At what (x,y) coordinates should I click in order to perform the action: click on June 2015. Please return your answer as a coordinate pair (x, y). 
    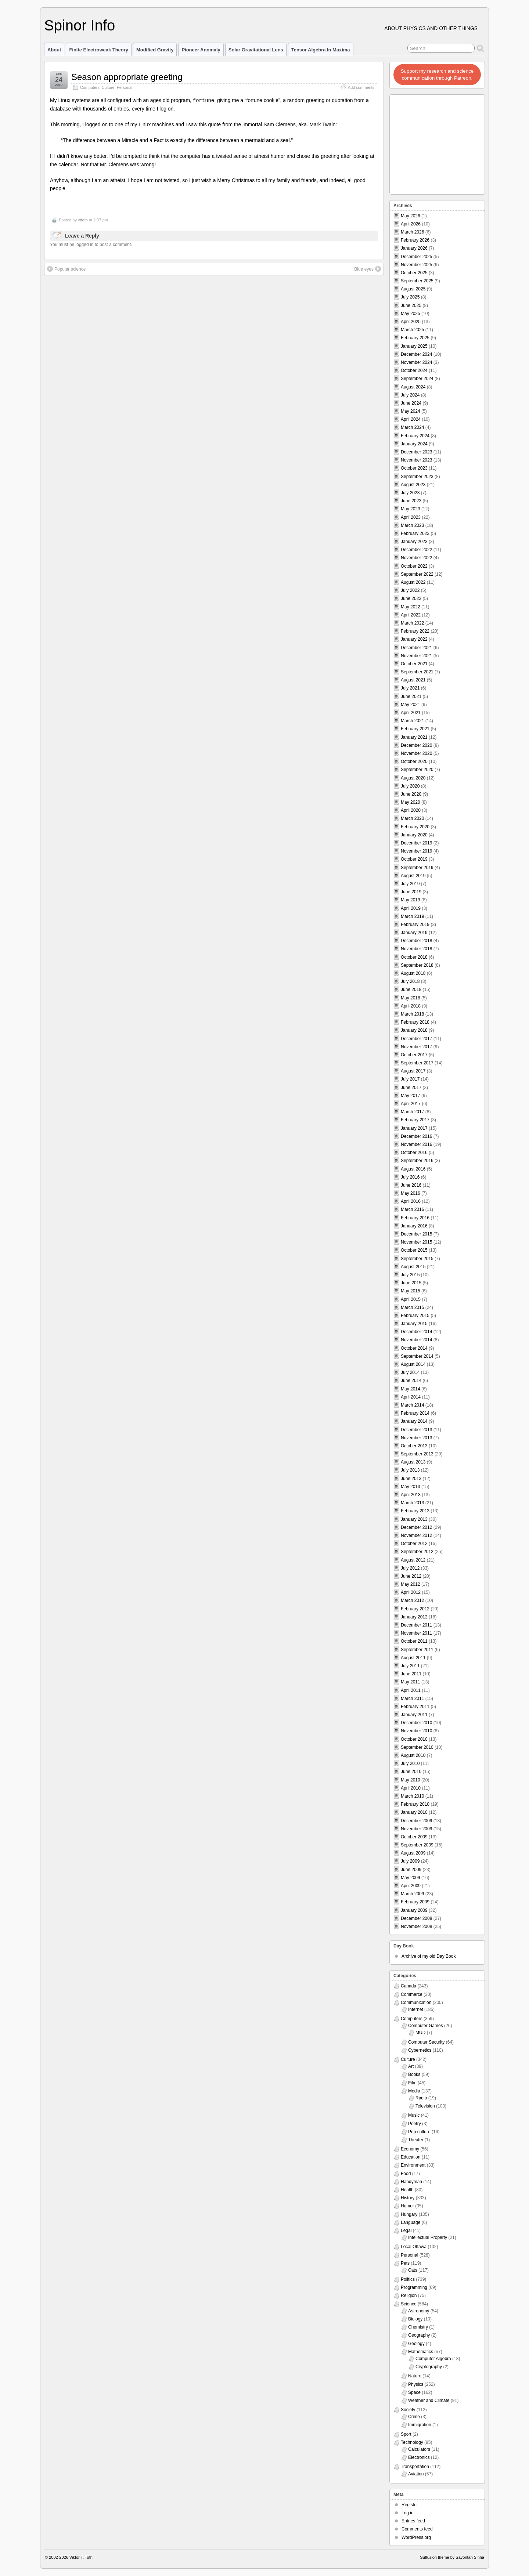
    Looking at the image, I should click on (411, 1282).